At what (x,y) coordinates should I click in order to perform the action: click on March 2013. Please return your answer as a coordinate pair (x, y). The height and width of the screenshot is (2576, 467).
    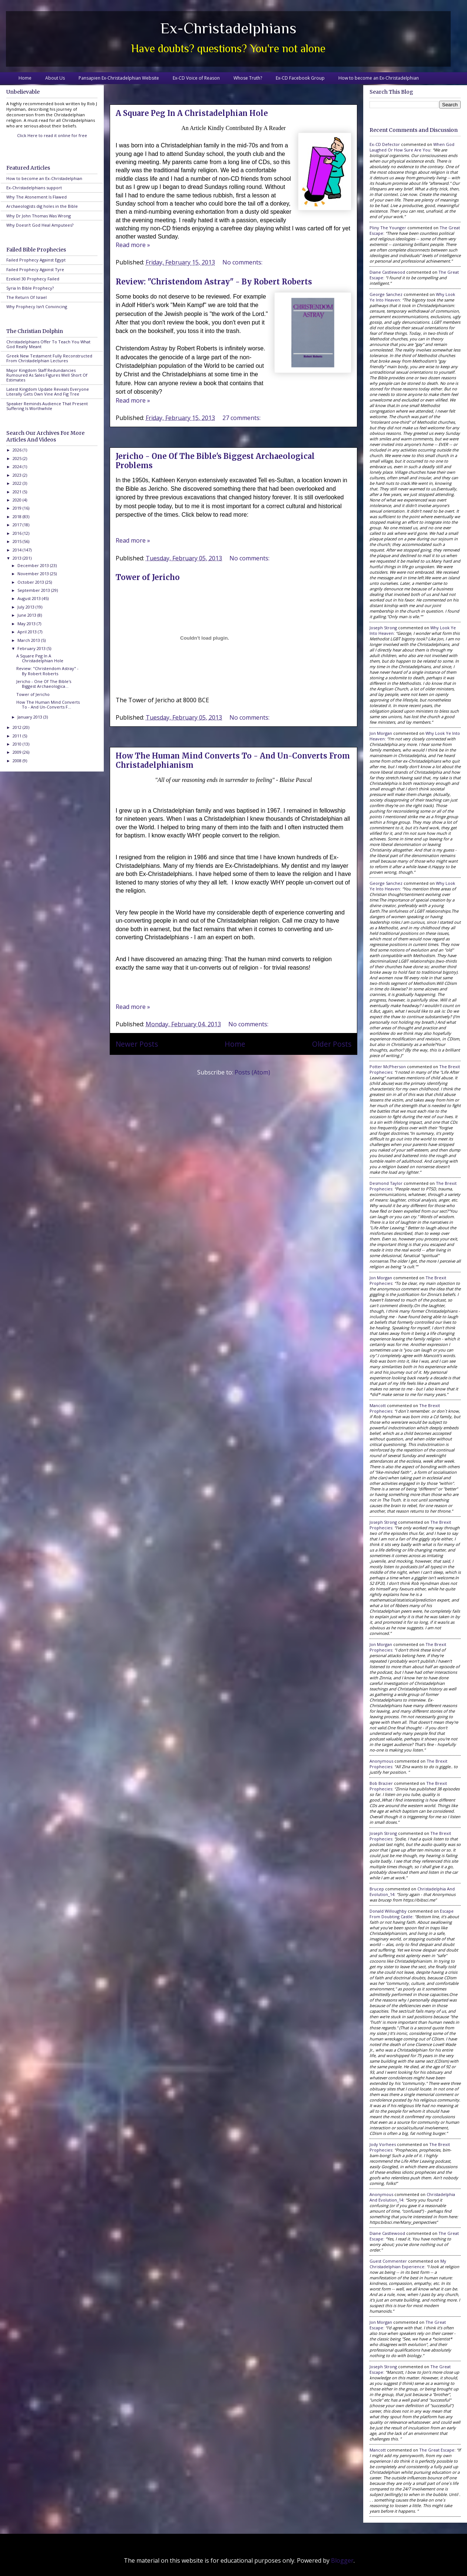
    Looking at the image, I should click on (29, 640).